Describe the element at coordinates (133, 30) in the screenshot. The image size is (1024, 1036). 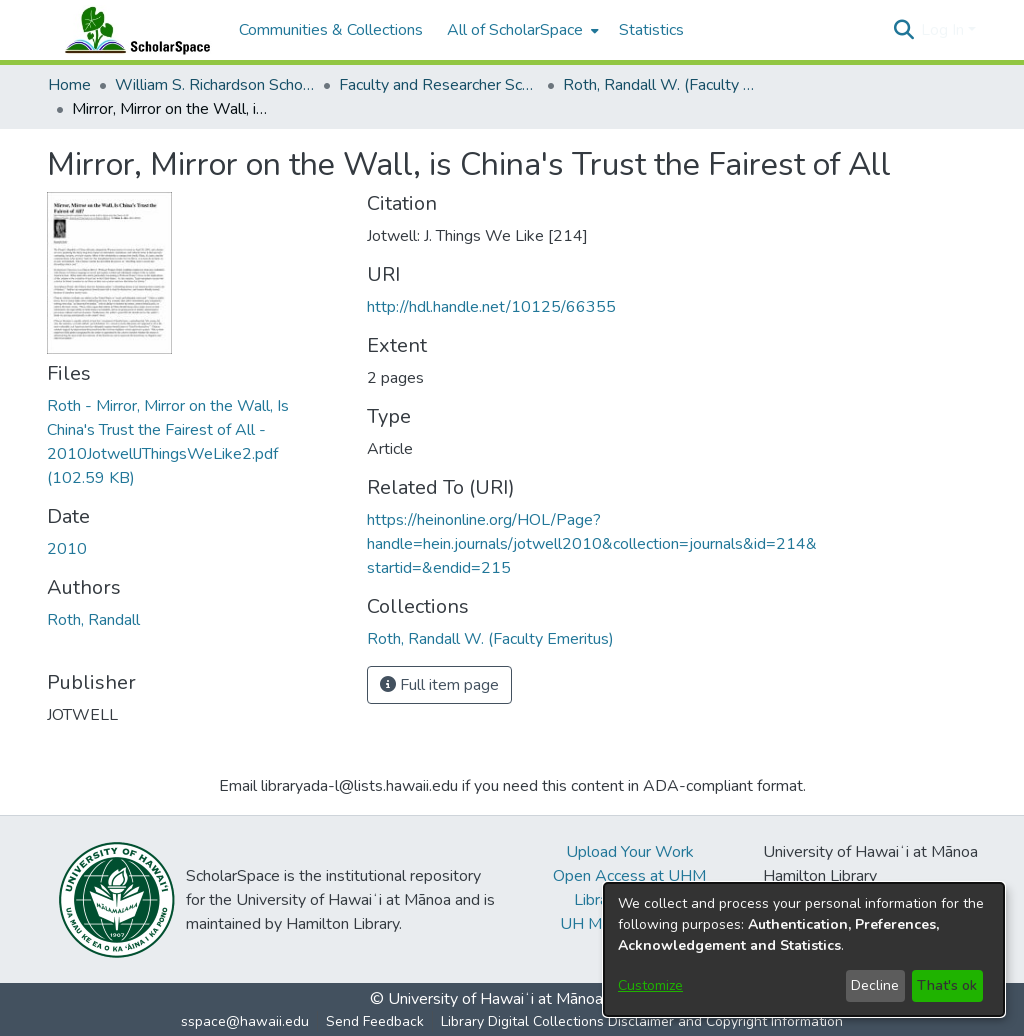
I see `[Home]` at that location.